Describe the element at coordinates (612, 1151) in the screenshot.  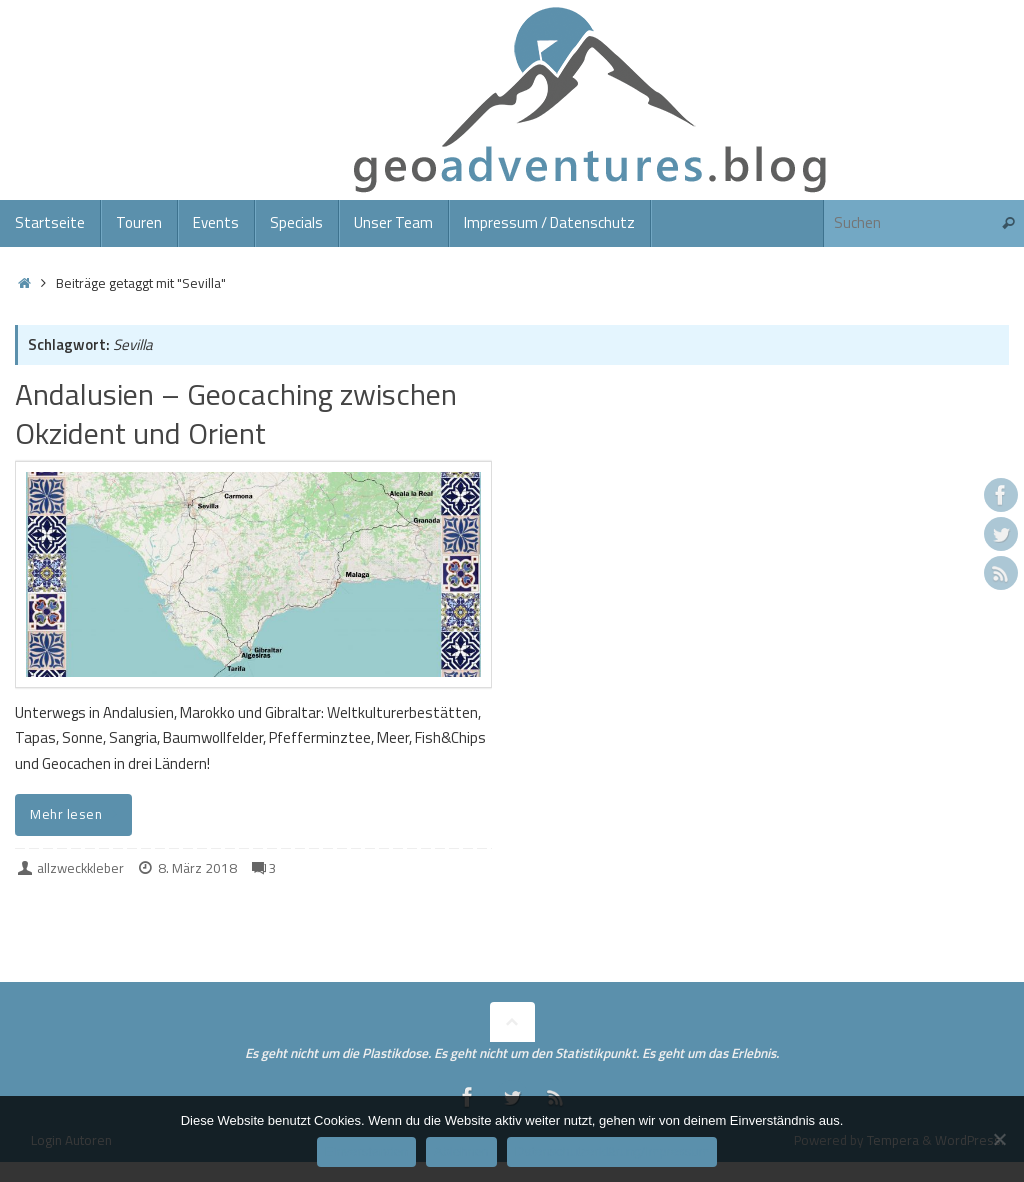
I see `Datenschutzerklärung/Impressum` at that location.